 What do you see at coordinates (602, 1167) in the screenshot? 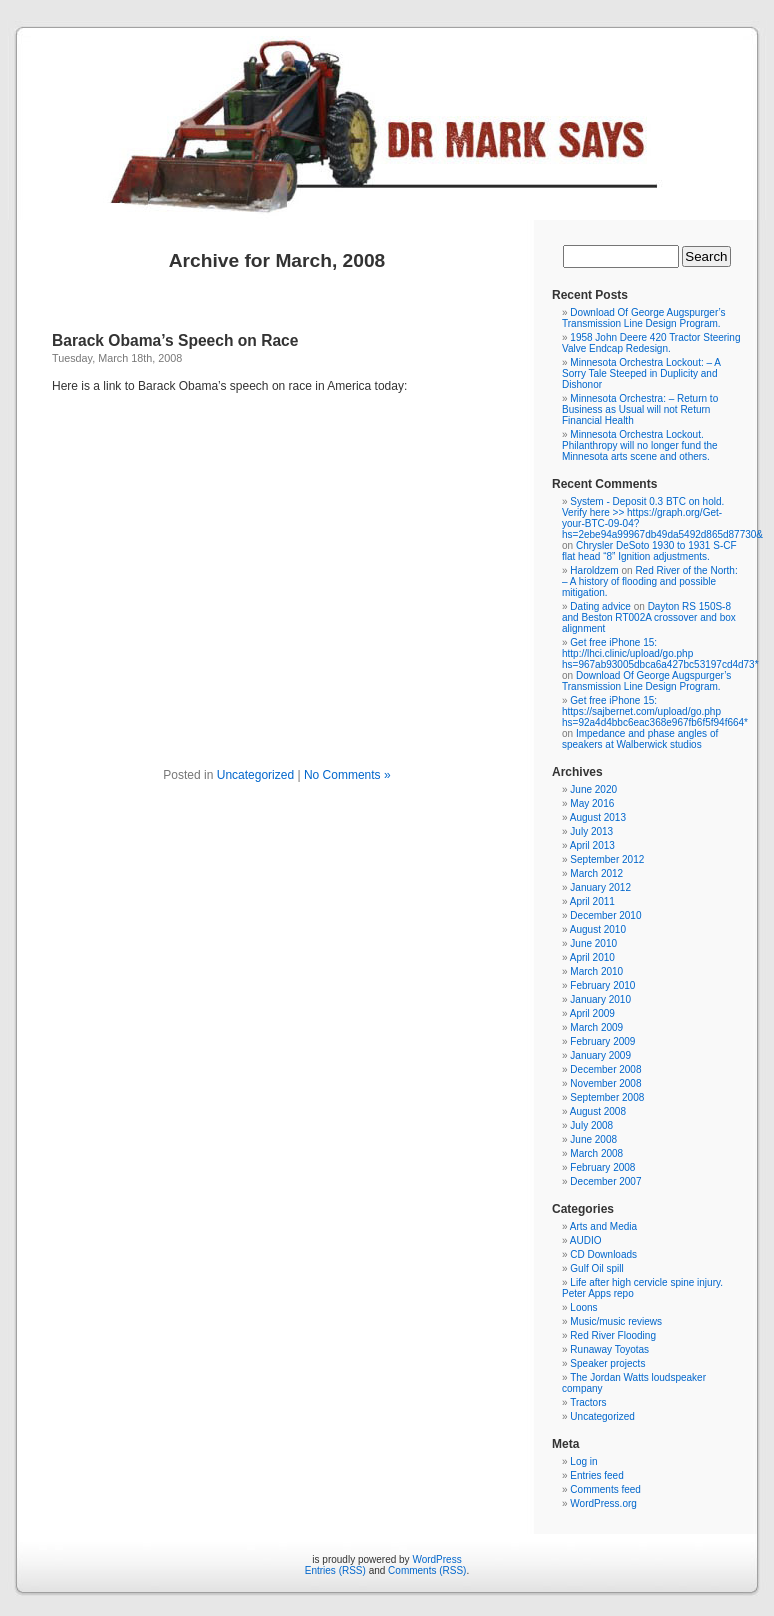
I see `February 2008` at bounding box center [602, 1167].